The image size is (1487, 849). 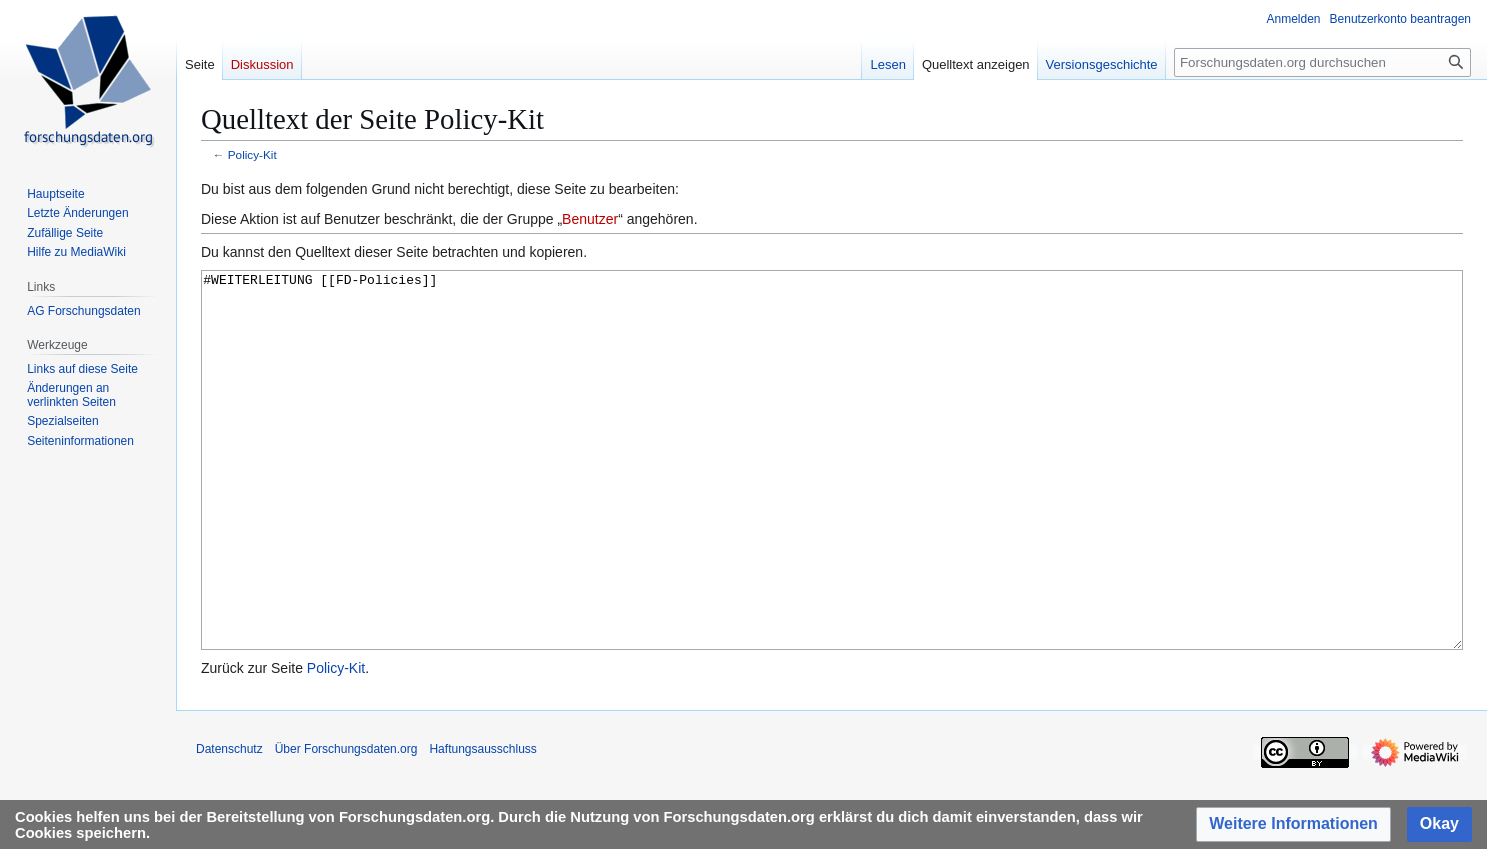 What do you see at coordinates (832, 497) in the screenshot?
I see `#WEITERLEITUNG [[FD-Policies]]` at bounding box center [832, 497].